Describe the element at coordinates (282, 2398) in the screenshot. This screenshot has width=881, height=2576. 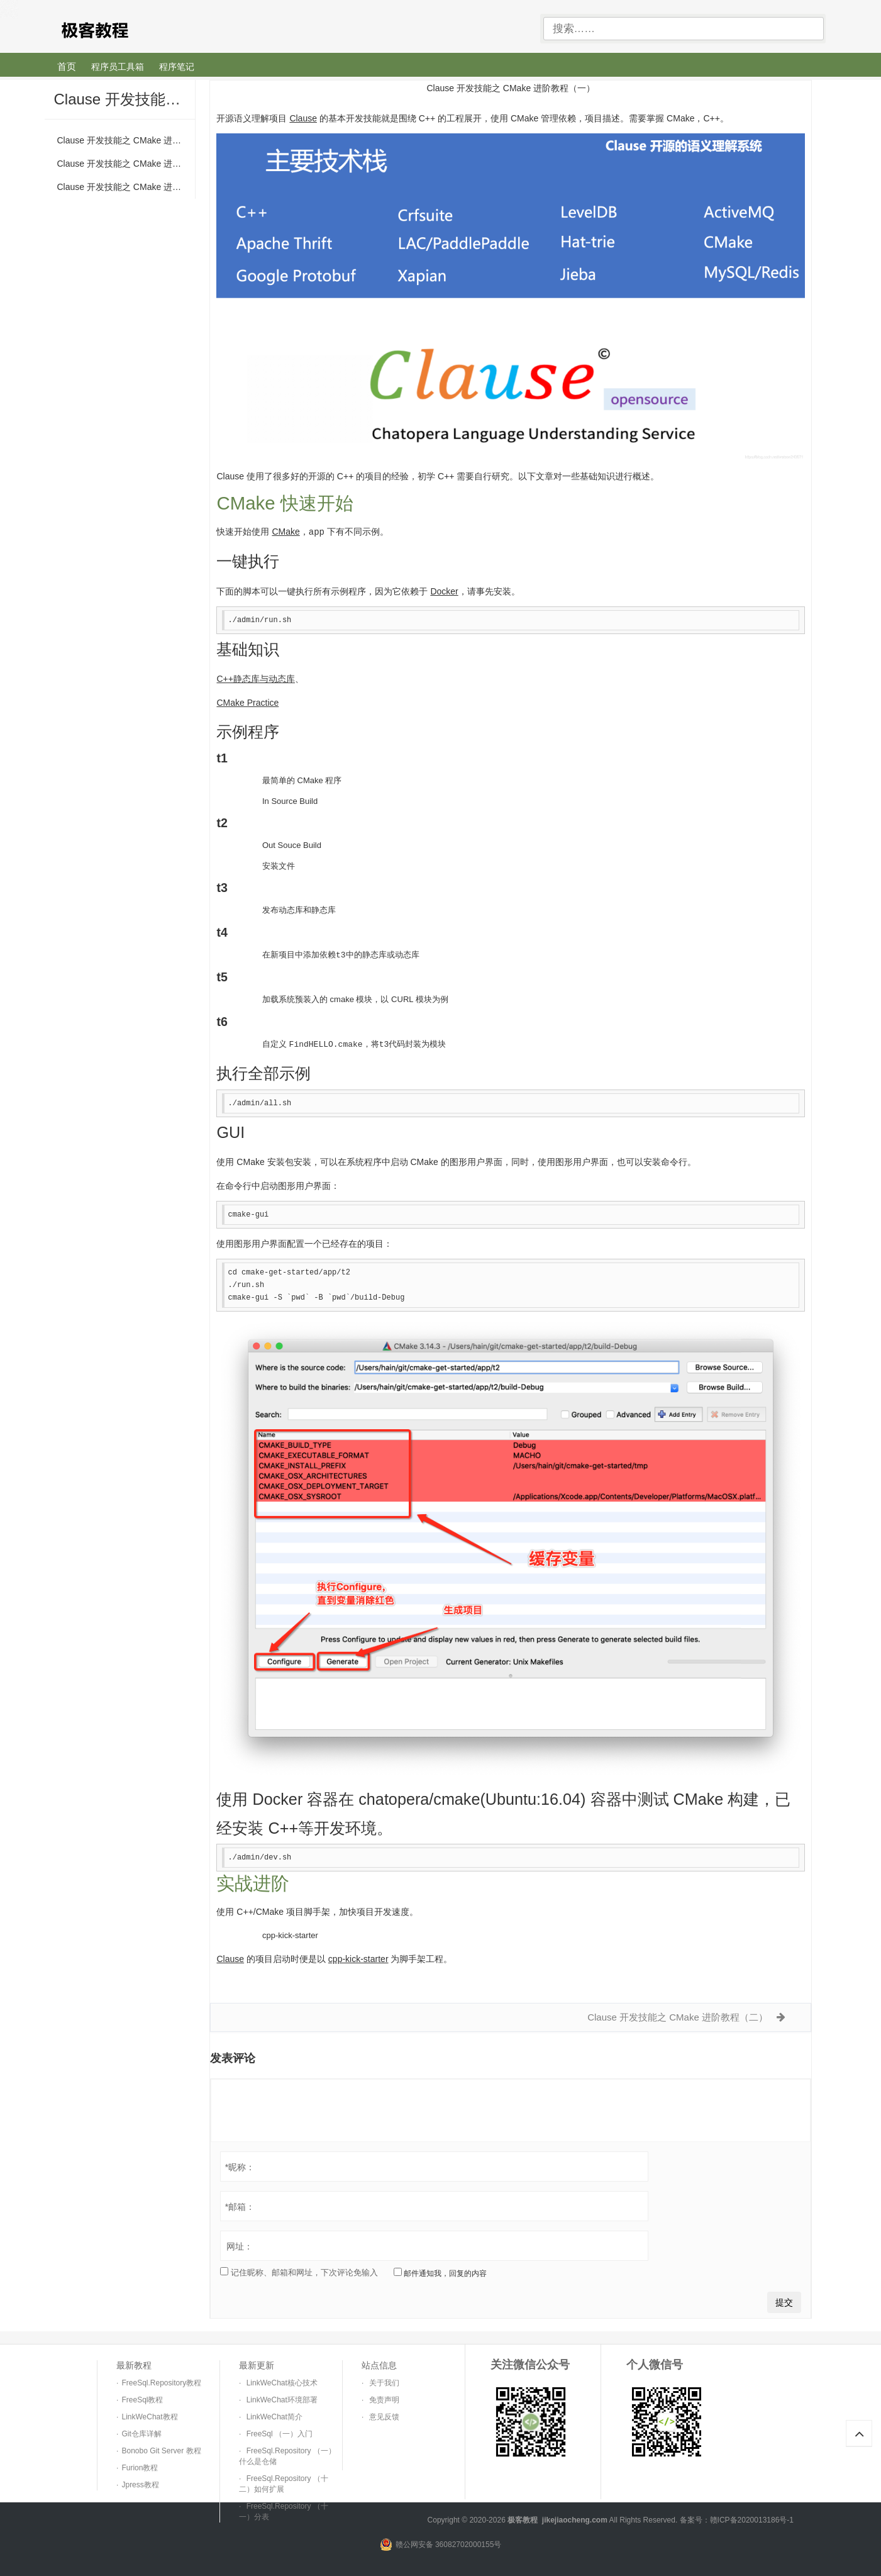
I see `LinkWeChat环境部署` at that location.